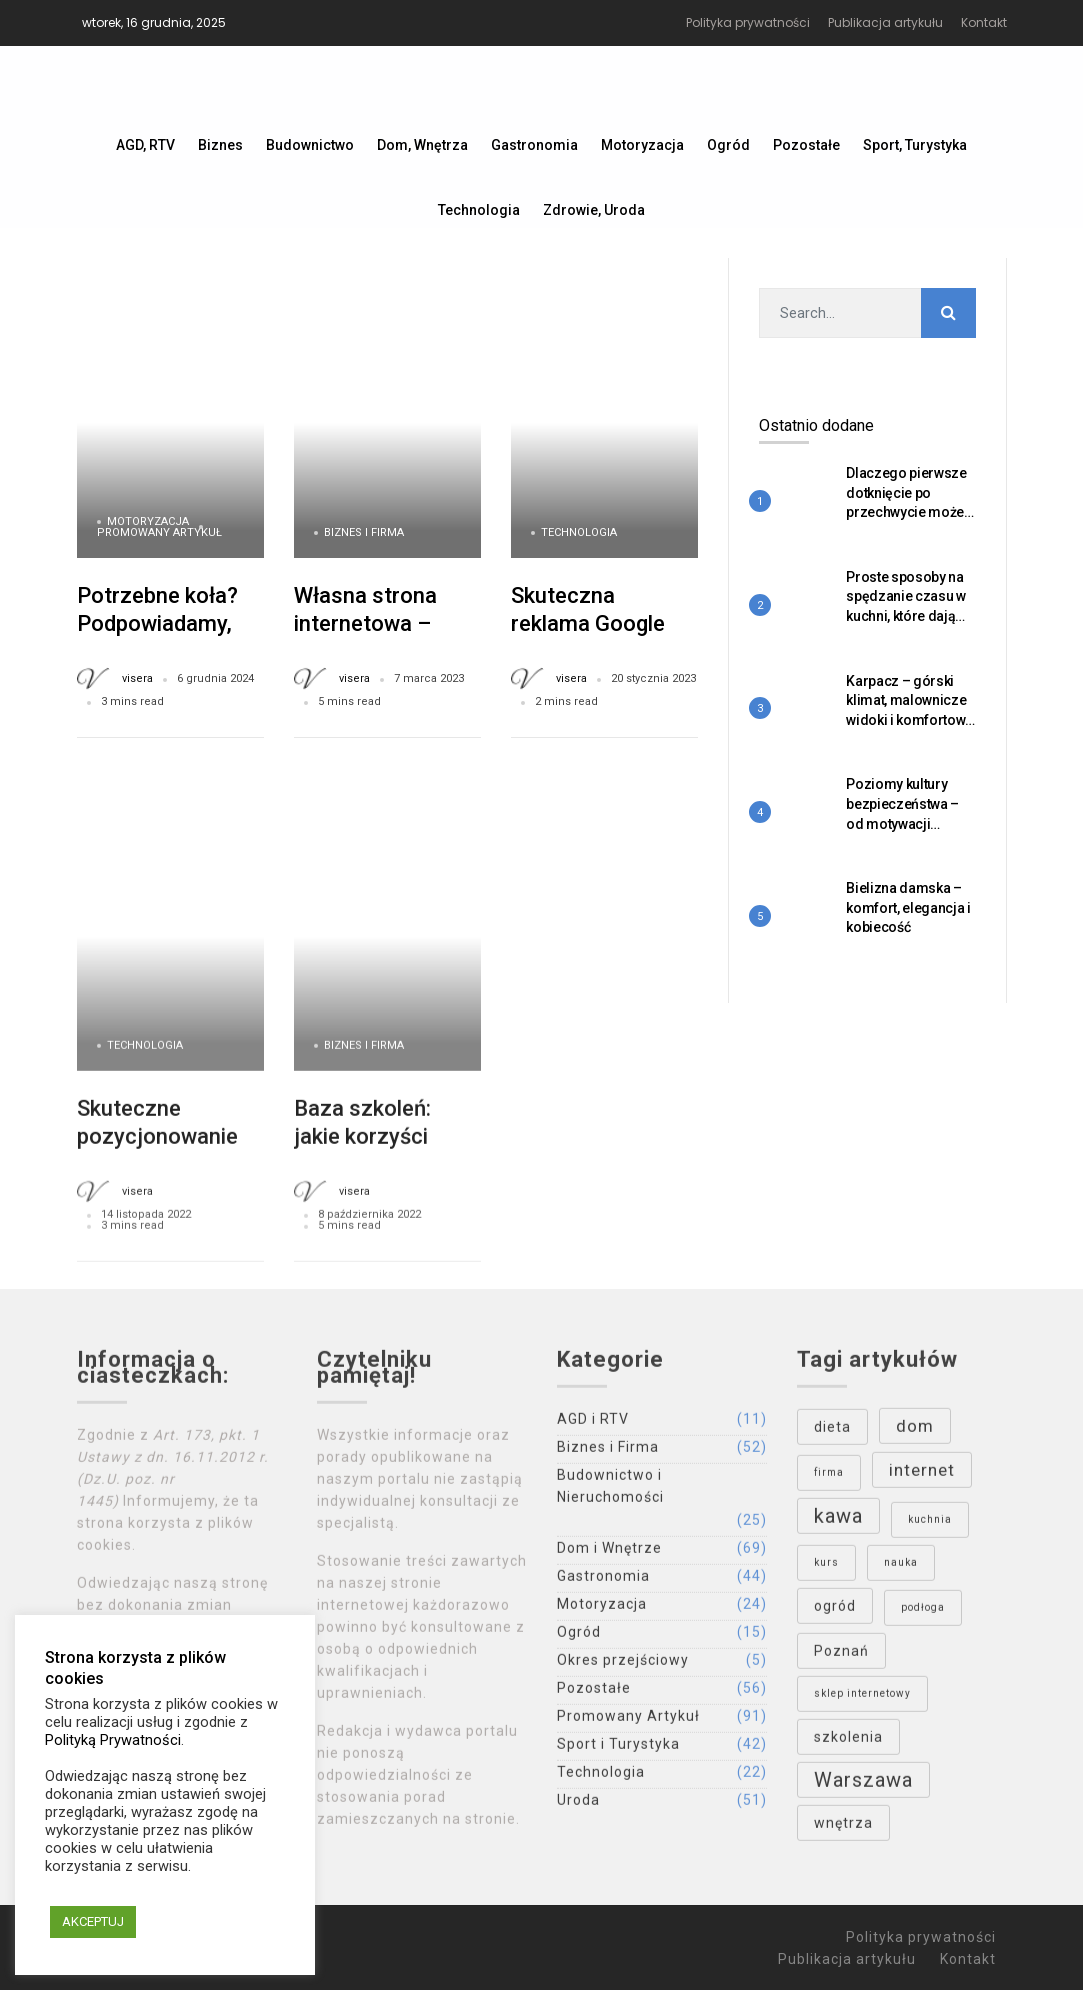 This screenshot has height=1990, width=1083. I want to click on Motoryzacja, so click(642, 145).